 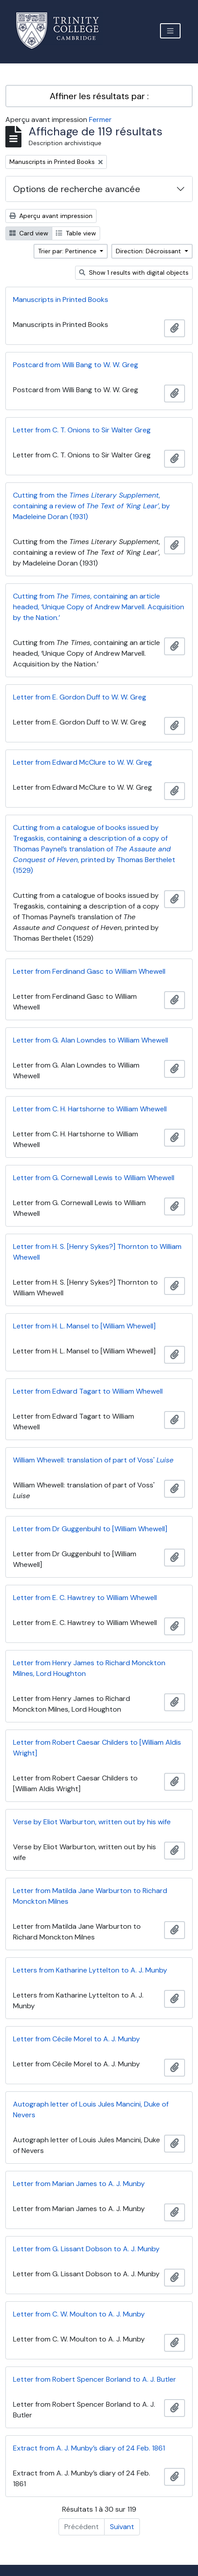 What do you see at coordinates (76, 2039) in the screenshot?
I see `Letter from Cécile Morel to A. J. Munby` at bounding box center [76, 2039].